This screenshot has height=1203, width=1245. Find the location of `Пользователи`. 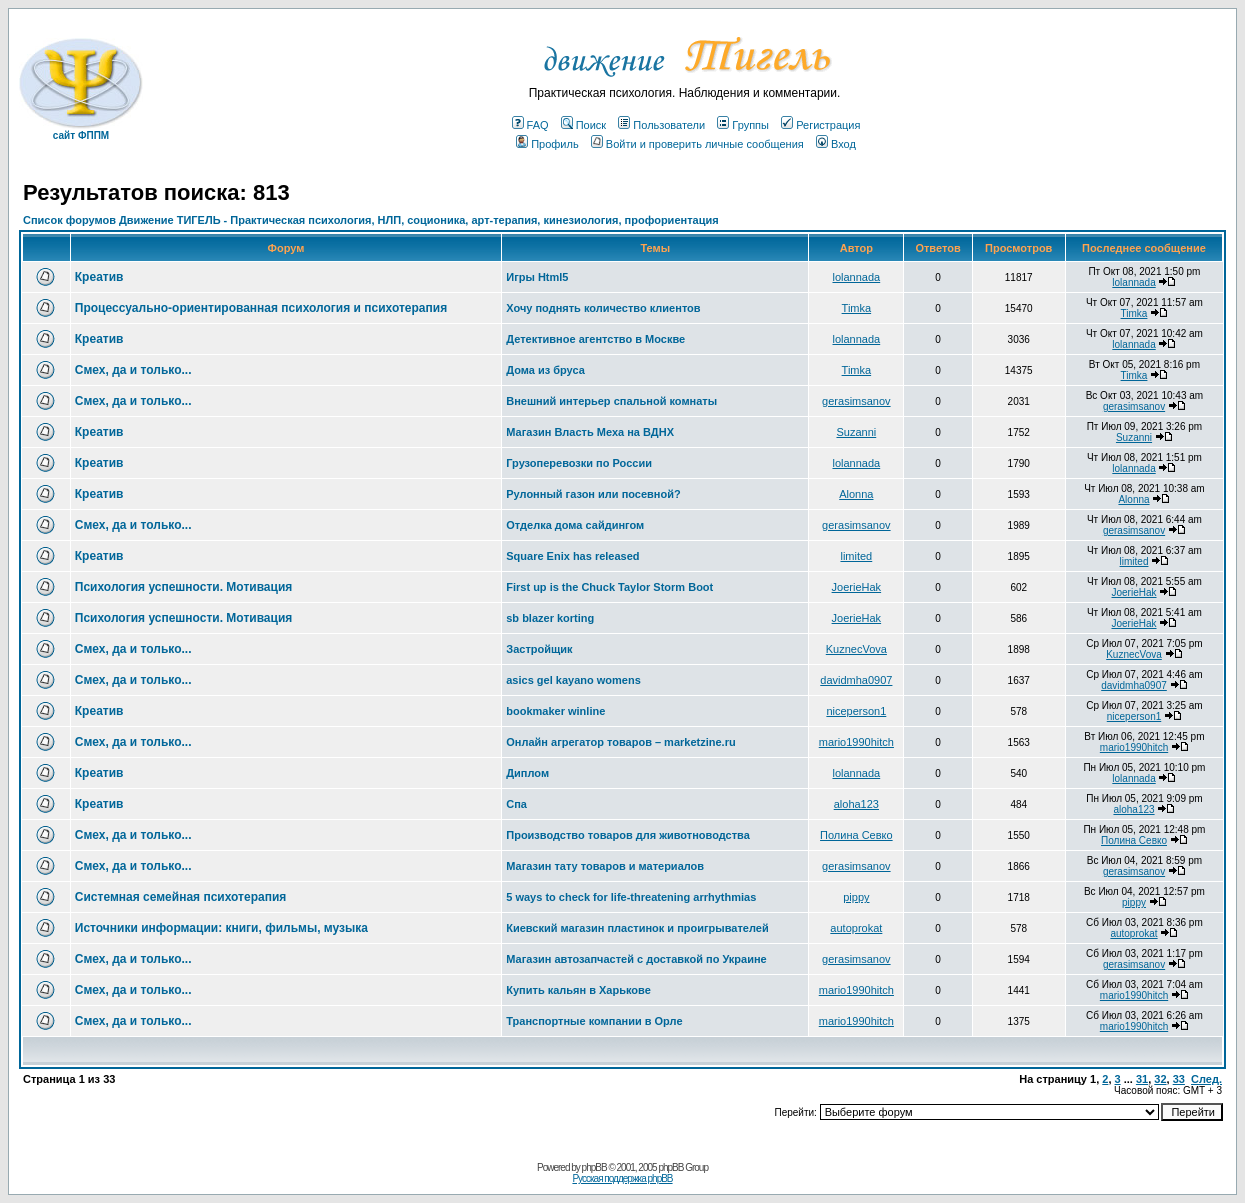

Пользователи is located at coordinates (661, 125).